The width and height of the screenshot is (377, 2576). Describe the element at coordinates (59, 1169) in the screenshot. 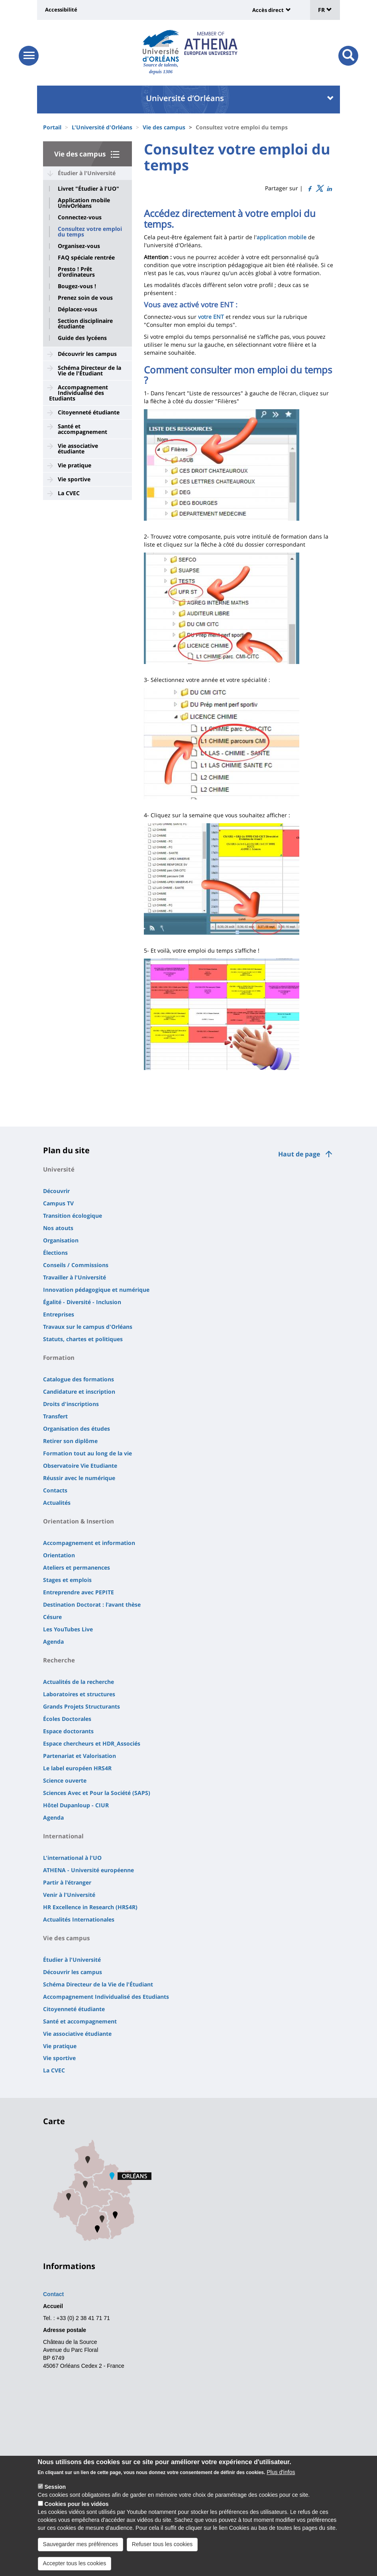

I see `Université` at that location.